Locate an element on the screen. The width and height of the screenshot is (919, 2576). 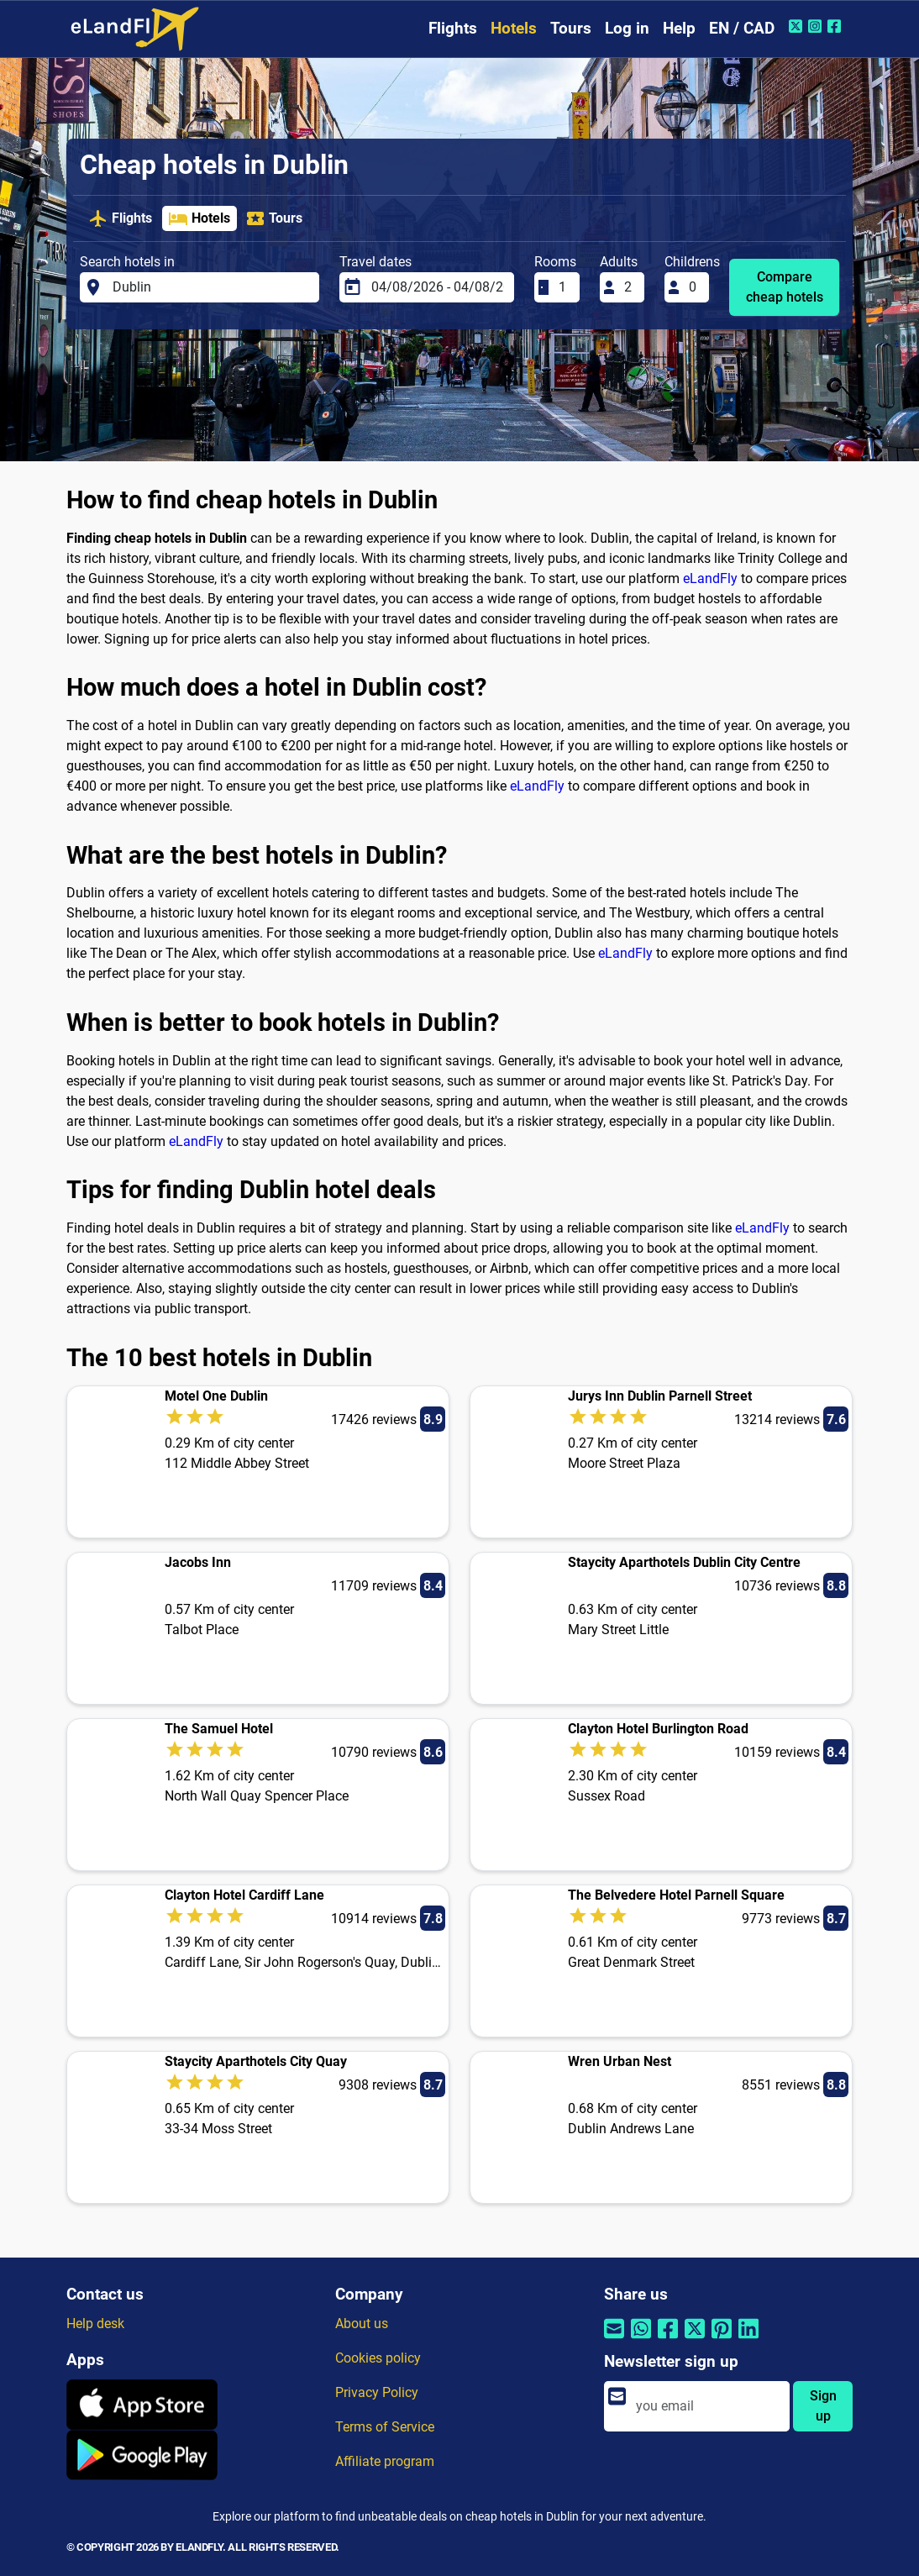
[Share by Linkedin] is located at coordinates (748, 2339).